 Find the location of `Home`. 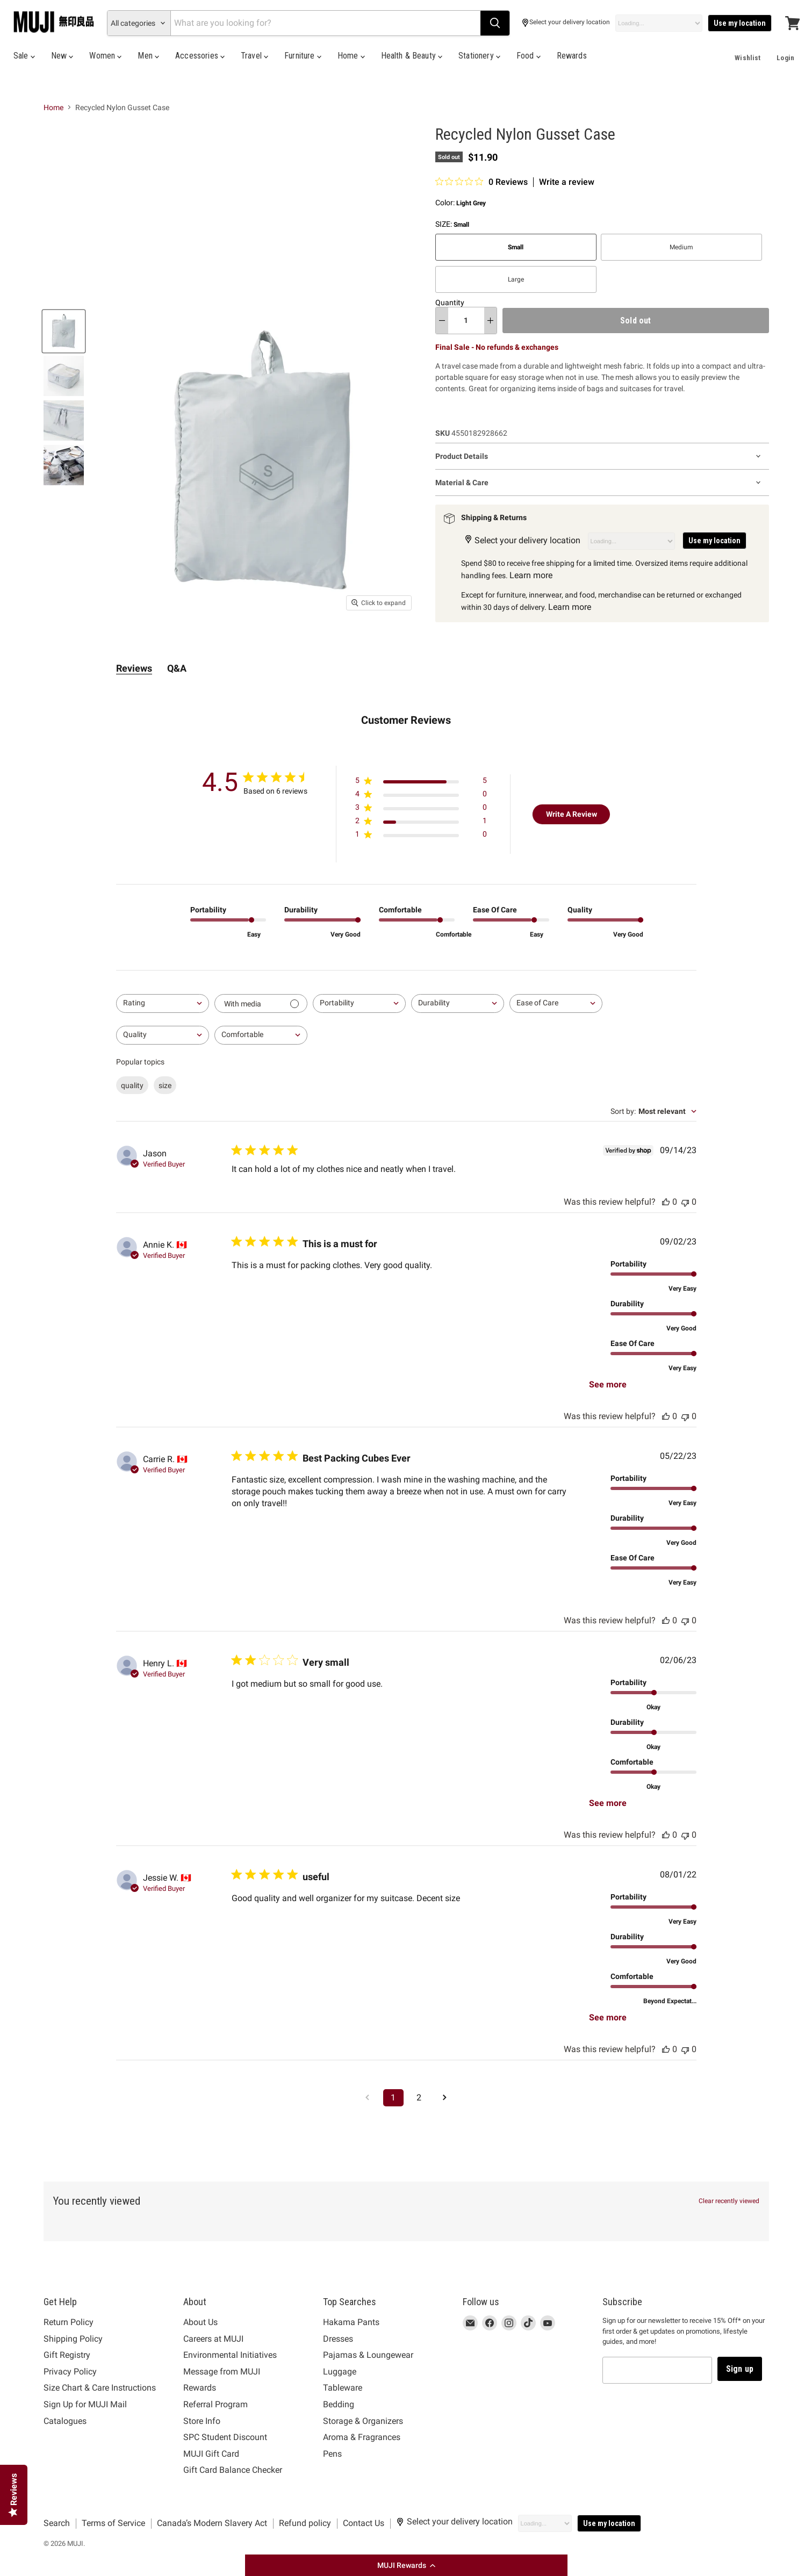

Home is located at coordinates (351, 56).